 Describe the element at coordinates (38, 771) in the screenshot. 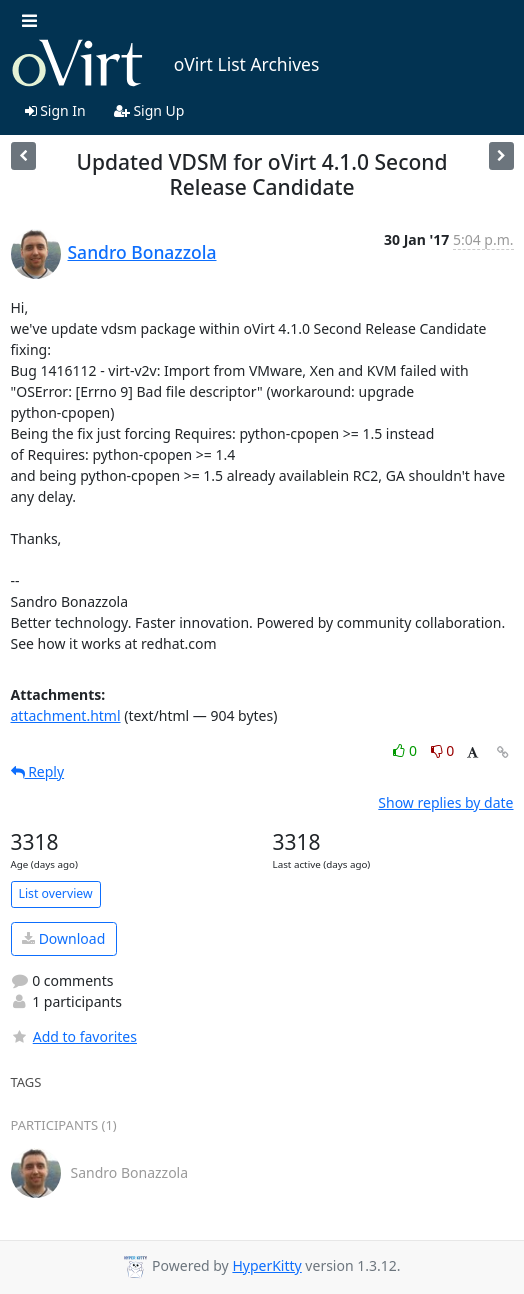

I see `Reply` at that location.